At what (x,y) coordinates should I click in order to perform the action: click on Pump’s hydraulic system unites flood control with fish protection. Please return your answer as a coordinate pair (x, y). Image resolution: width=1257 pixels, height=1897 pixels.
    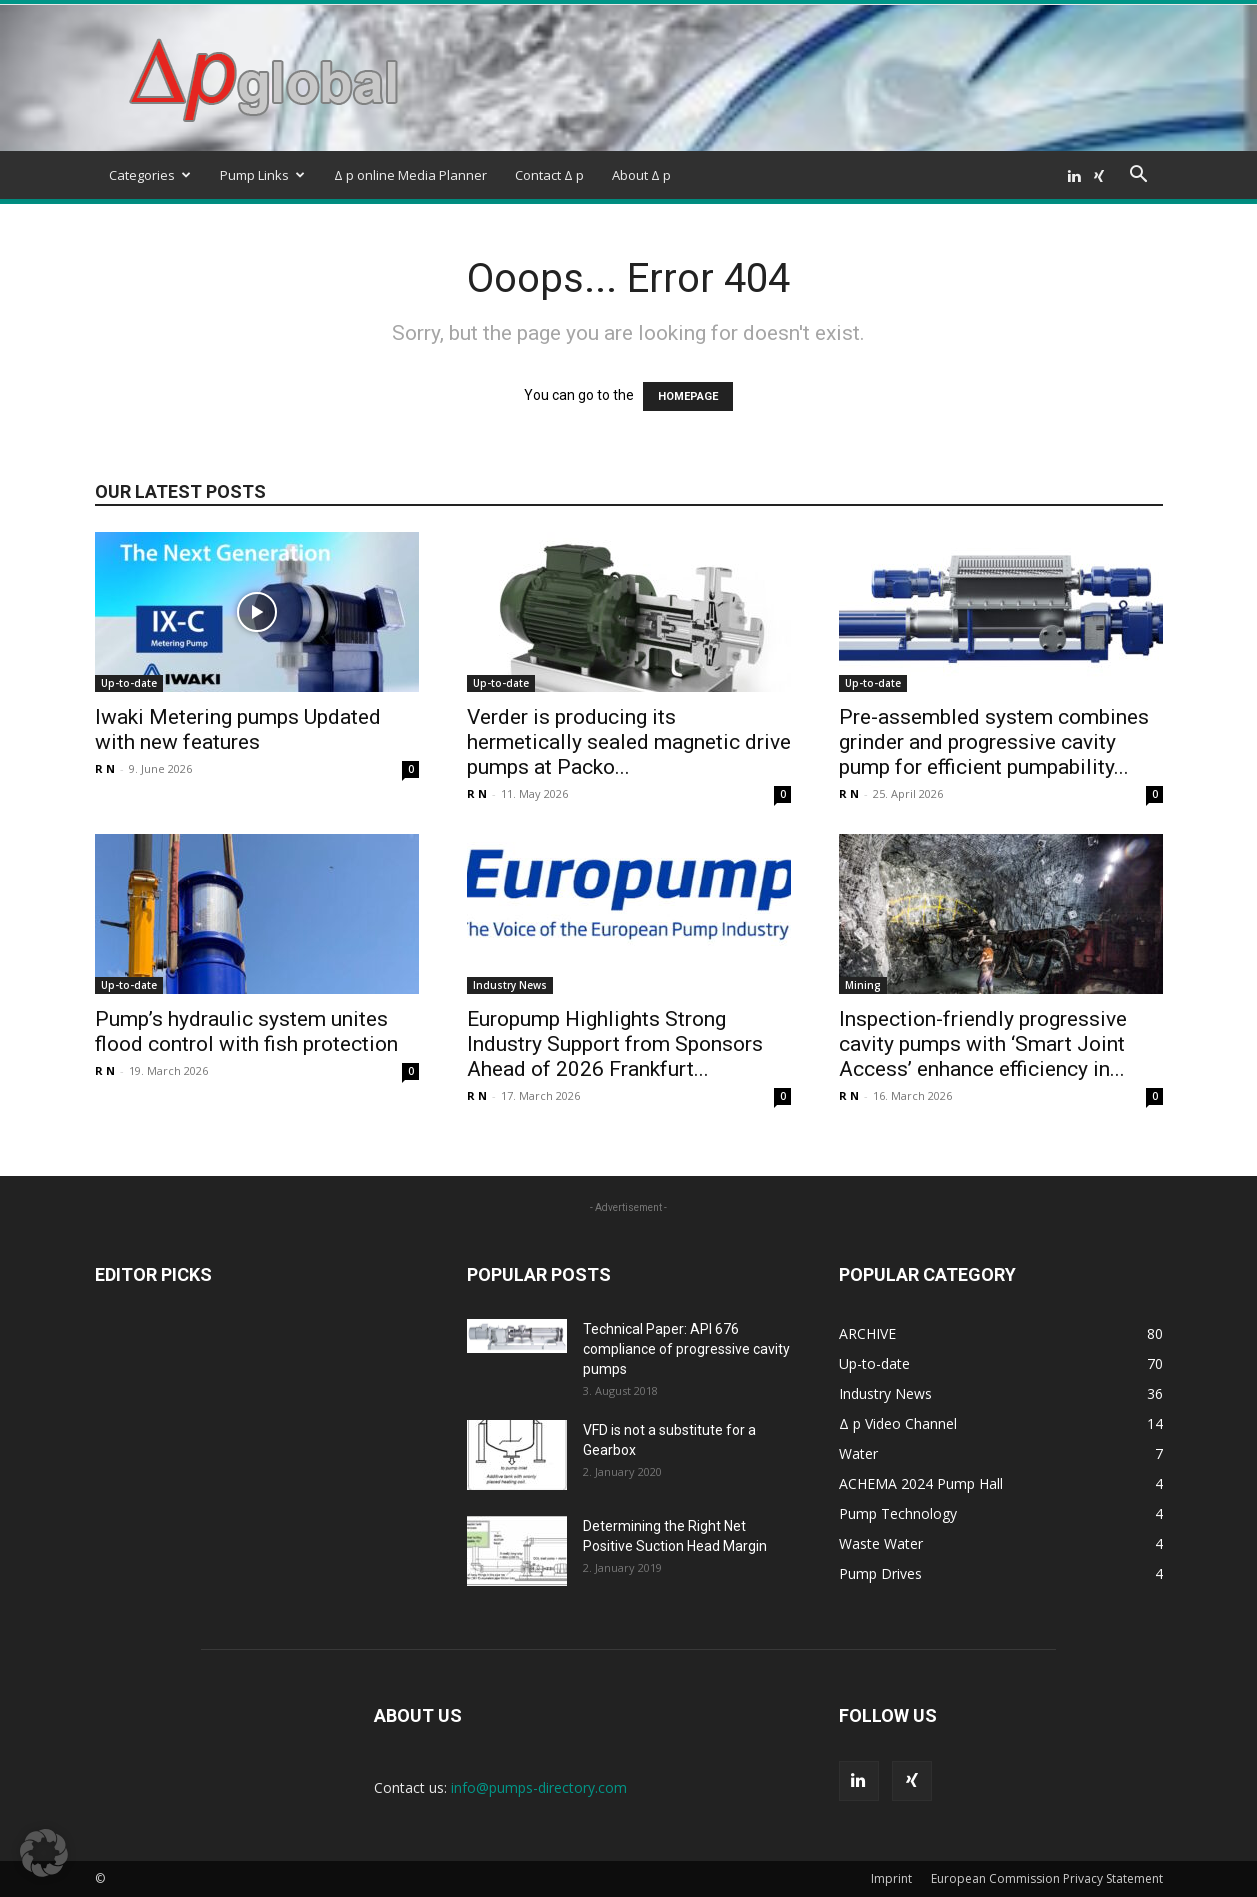
    Looking at the image, I should click on (246, 1031).